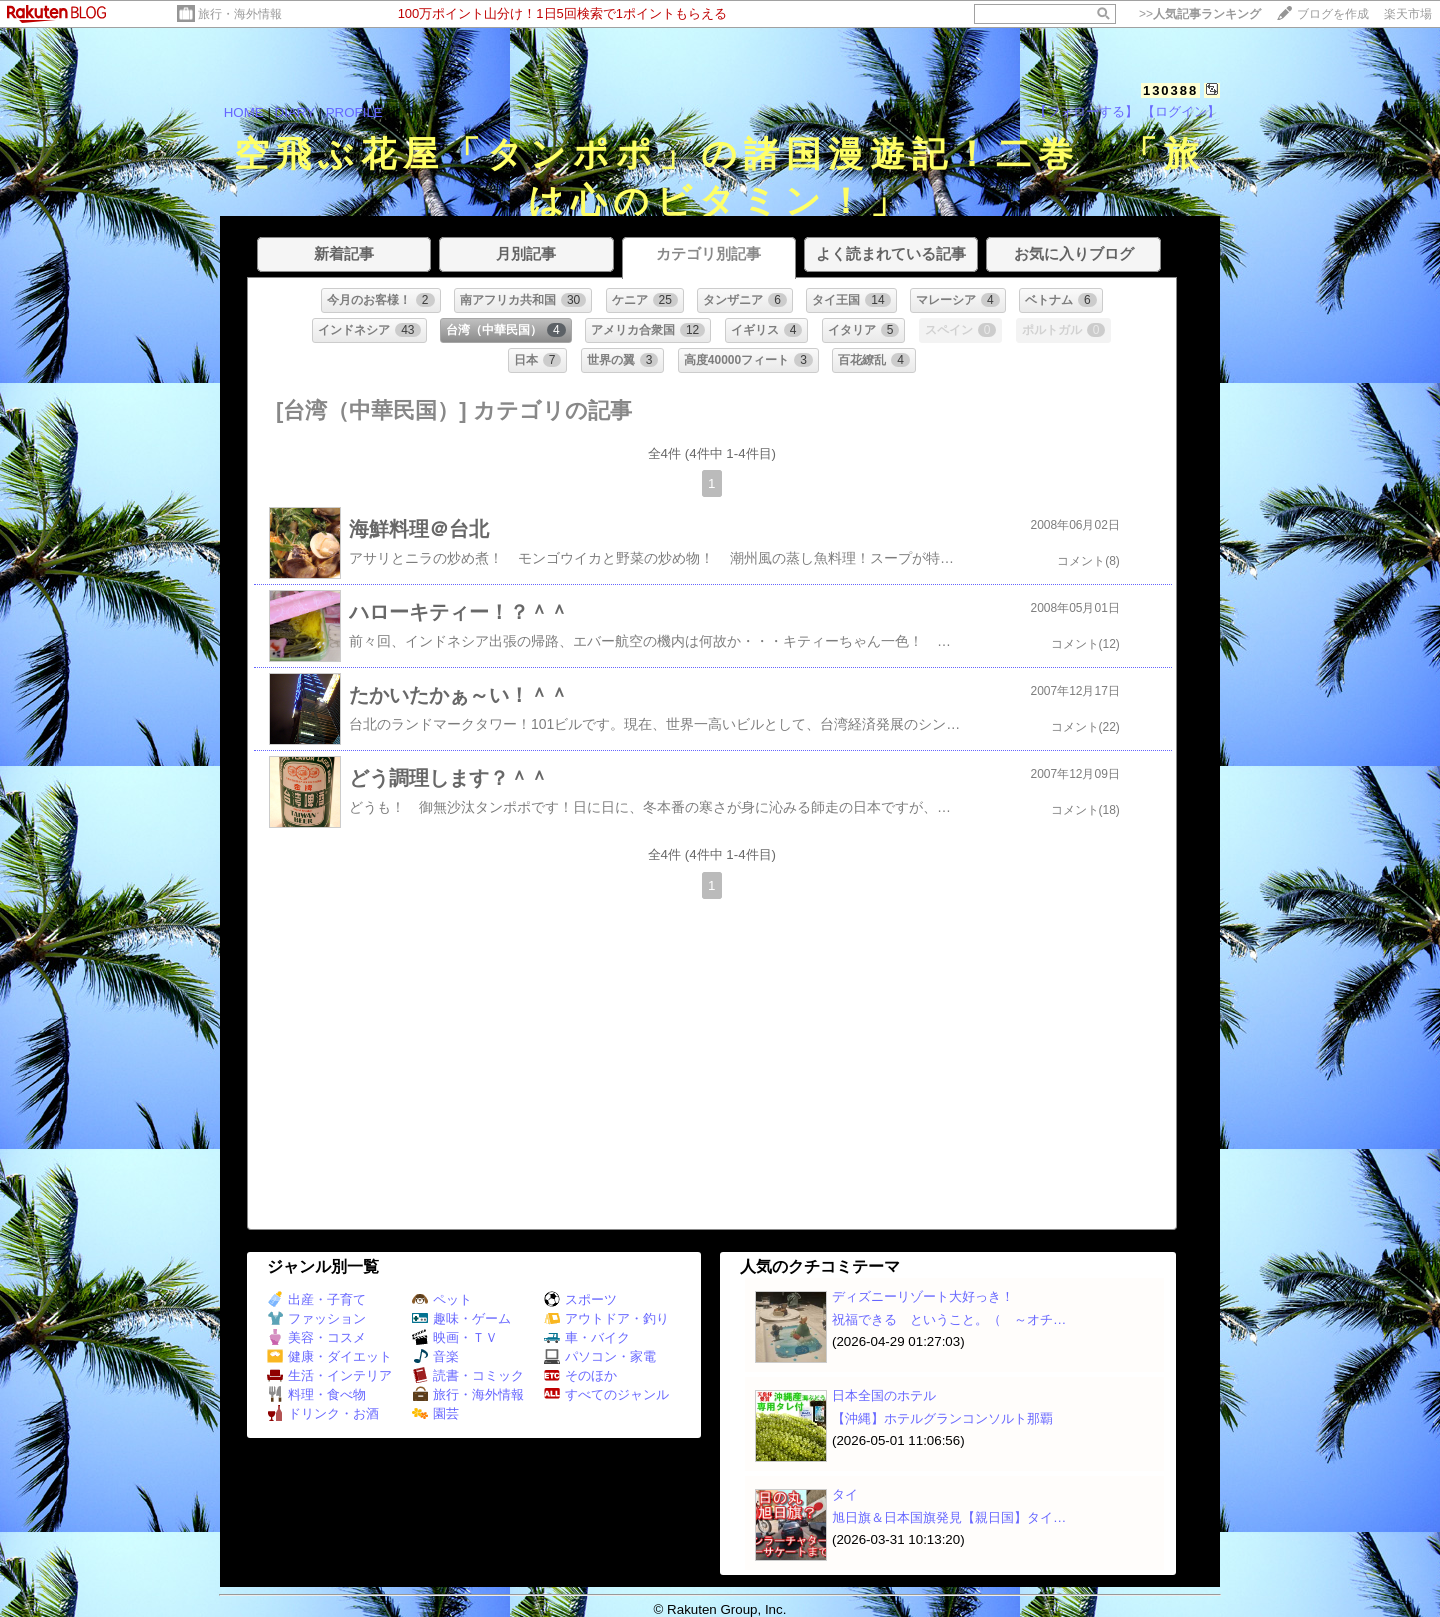 Image resolution: width=1440 pixels, height=1617 pixels. What do you see at coordinates (1170, 90) in the screenshot?
I see `130388` at bounding box center [1170, 90].